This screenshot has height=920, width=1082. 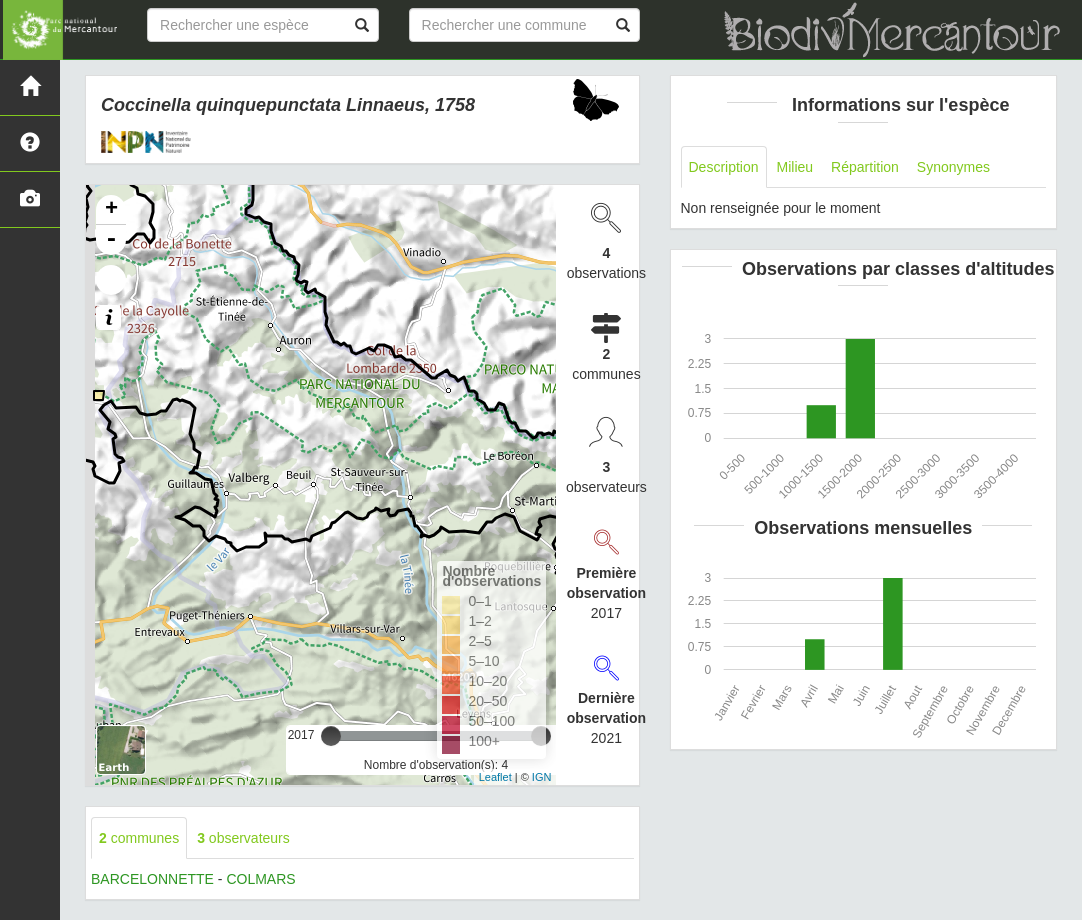 What do you see at coordinates (111, 240) in the screenshot?
I see `- [button]` at bounding box center [111, 240].